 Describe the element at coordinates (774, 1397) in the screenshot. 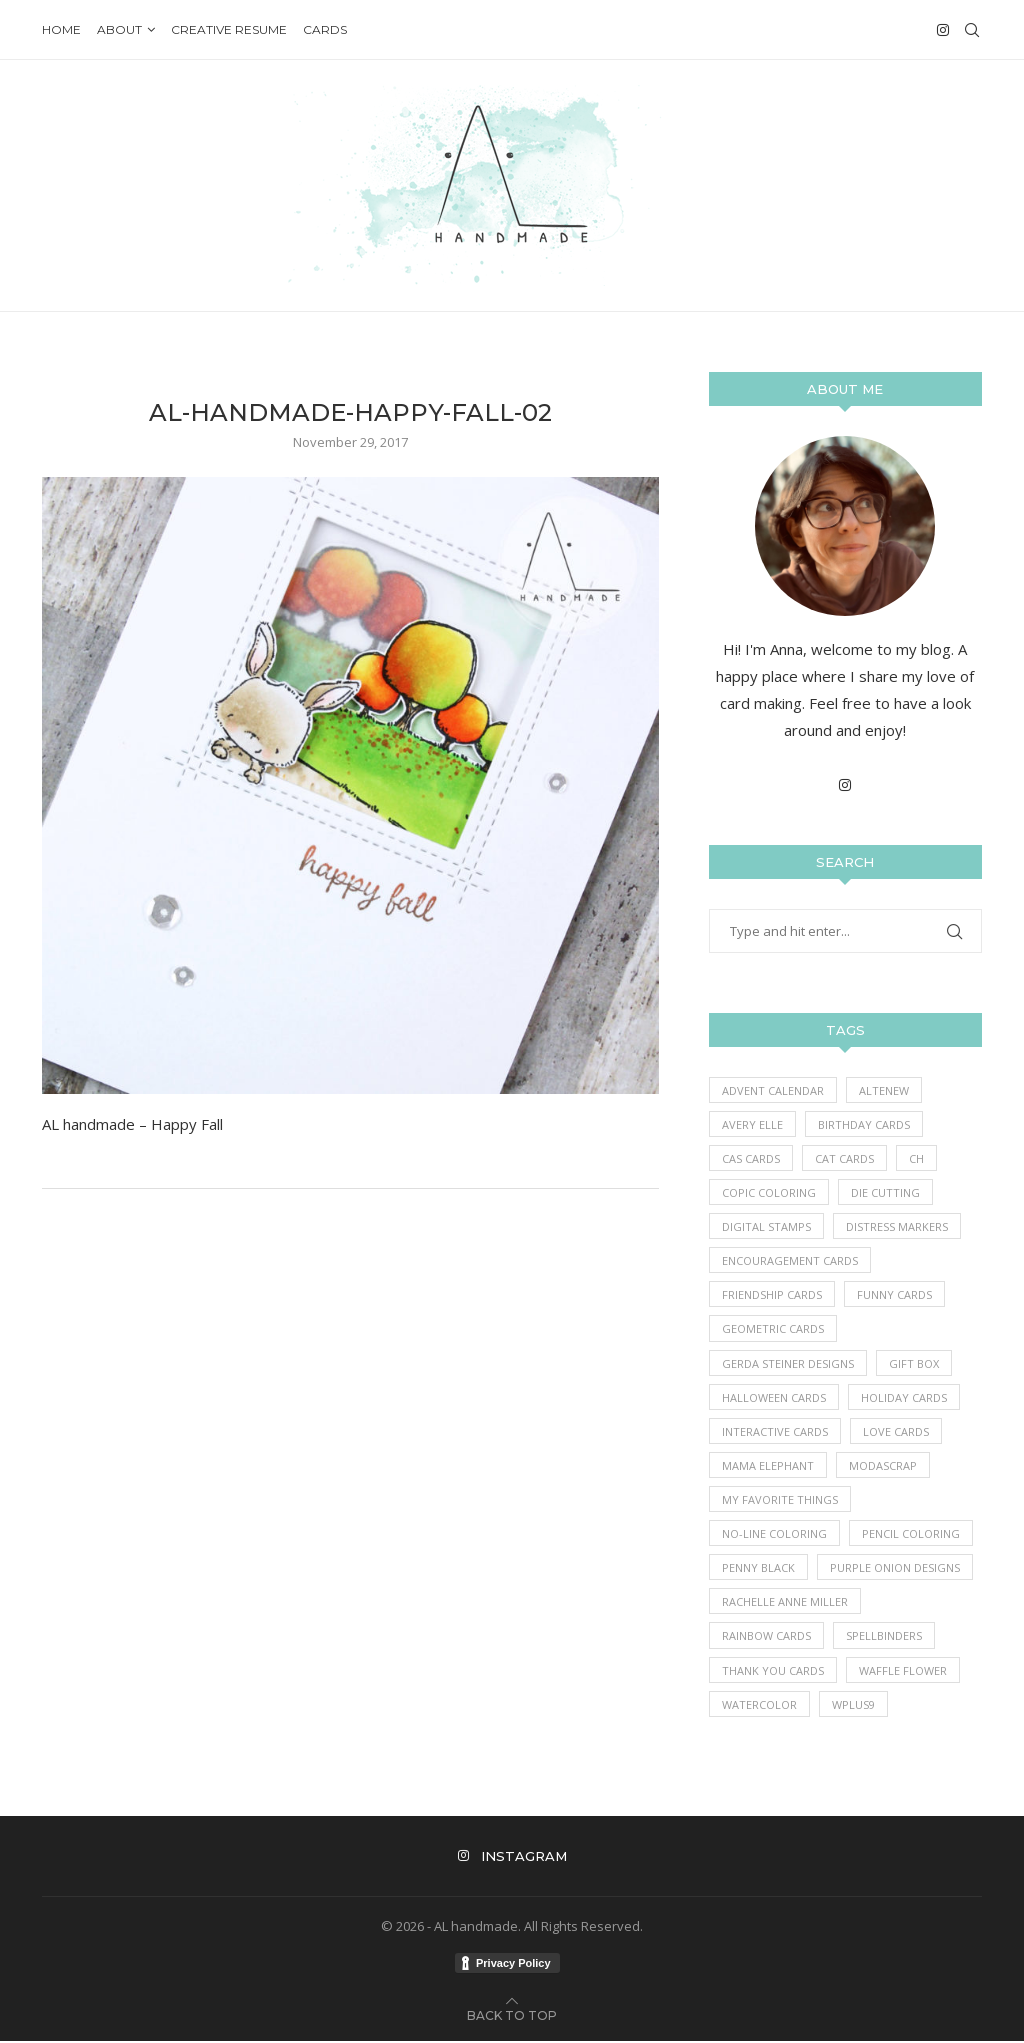

I see `Halloween Cards [Halloween Cards (7 items)]` at that location.